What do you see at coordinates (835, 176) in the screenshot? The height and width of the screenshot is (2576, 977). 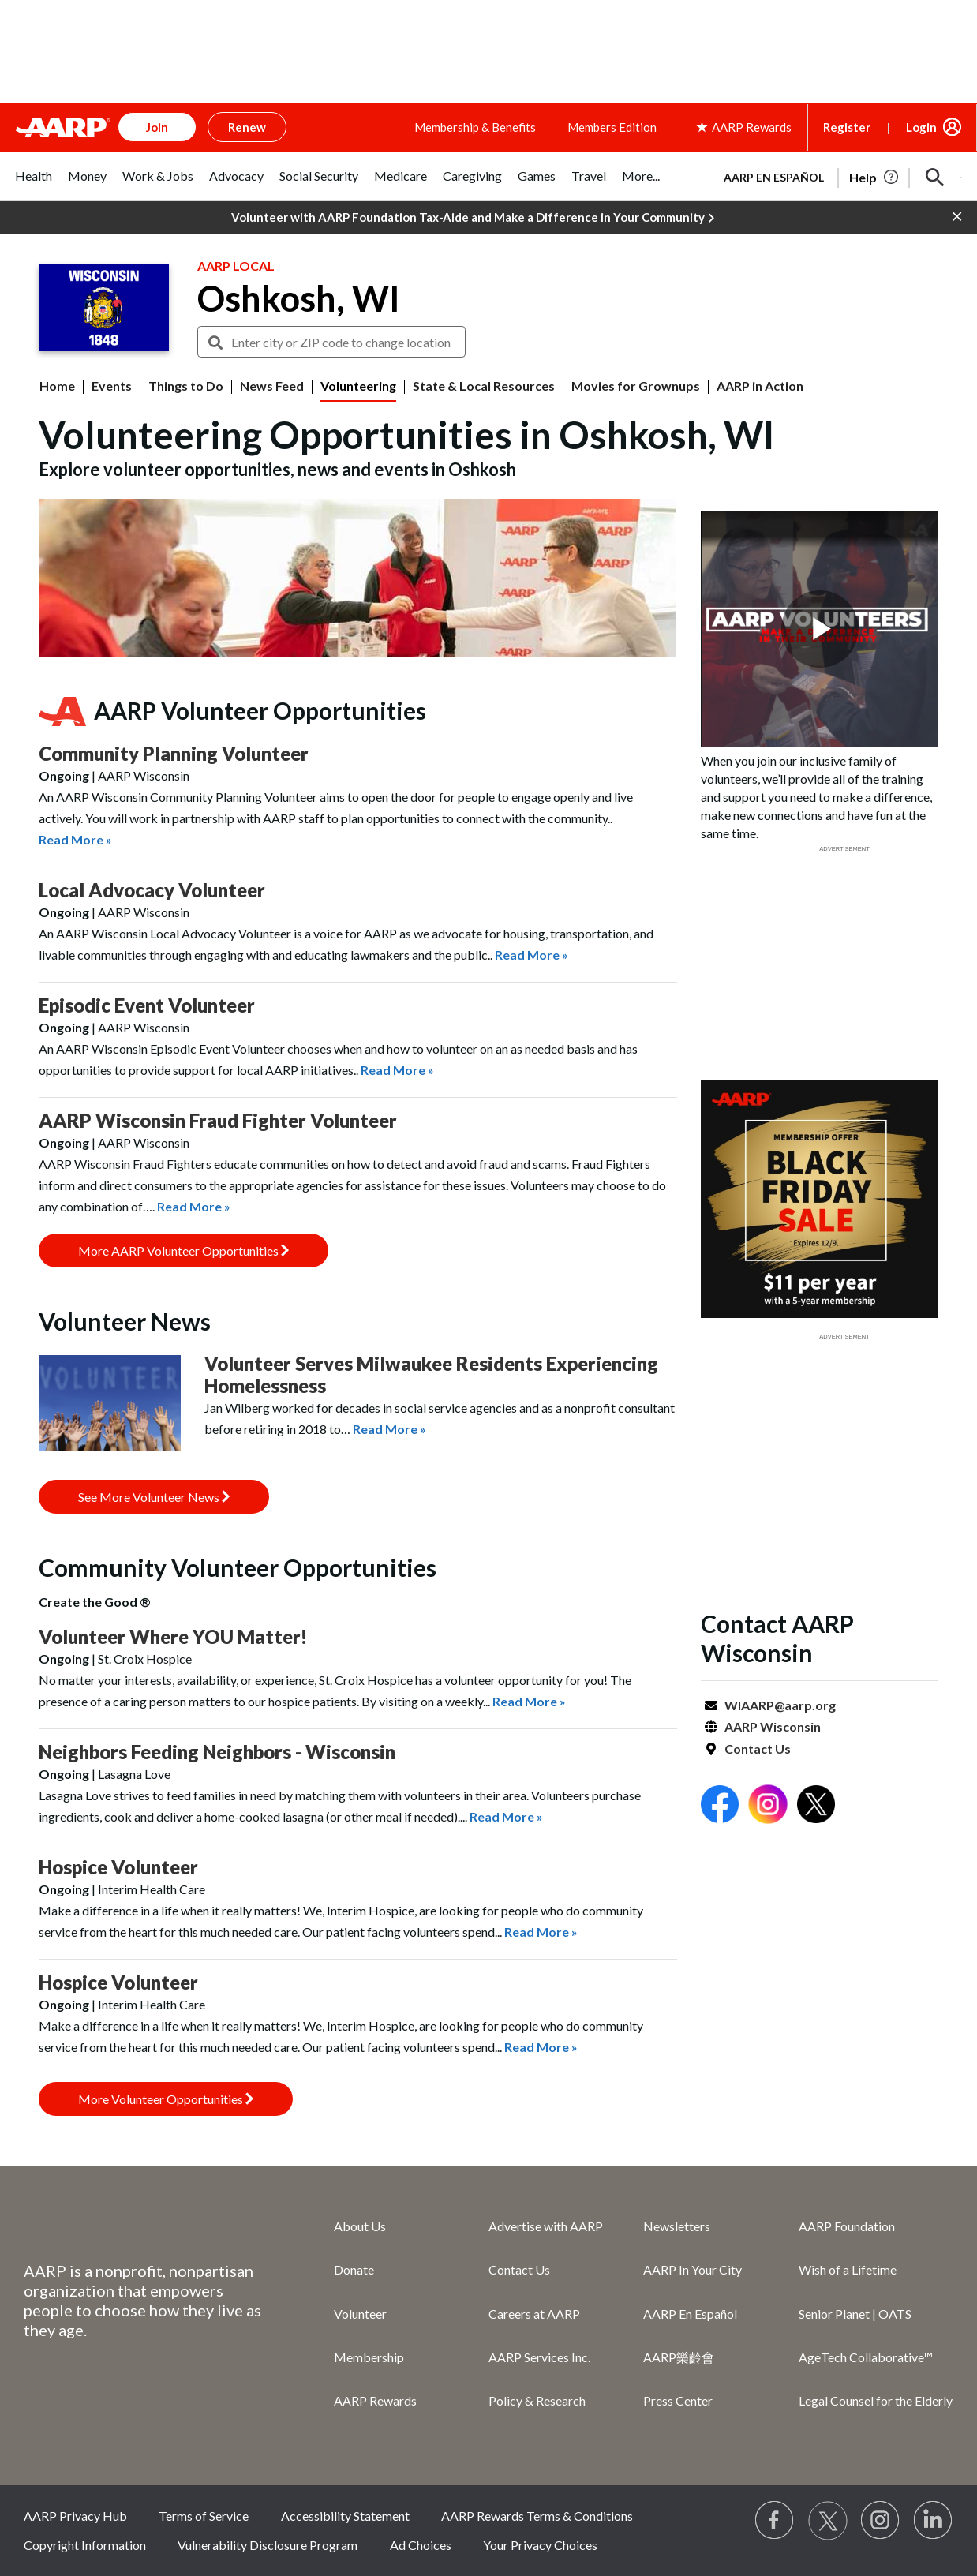 I see `[tabpanel]` at bounding box center [835, 176].